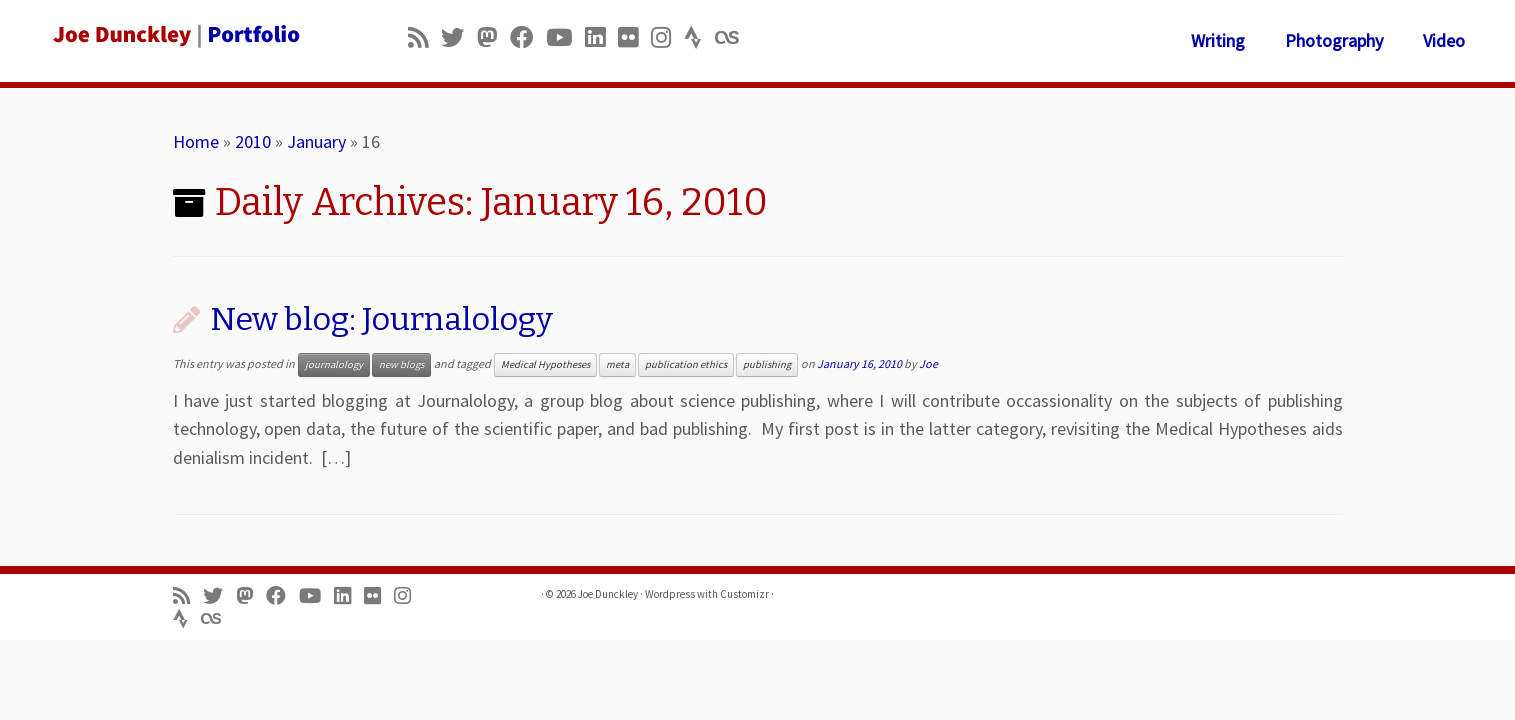 This screenshot has height=720, width=1515. What do you see at coordinates (670, 594) in the screenshot?
I see `Wordpress` at bounding box center [670, 594].